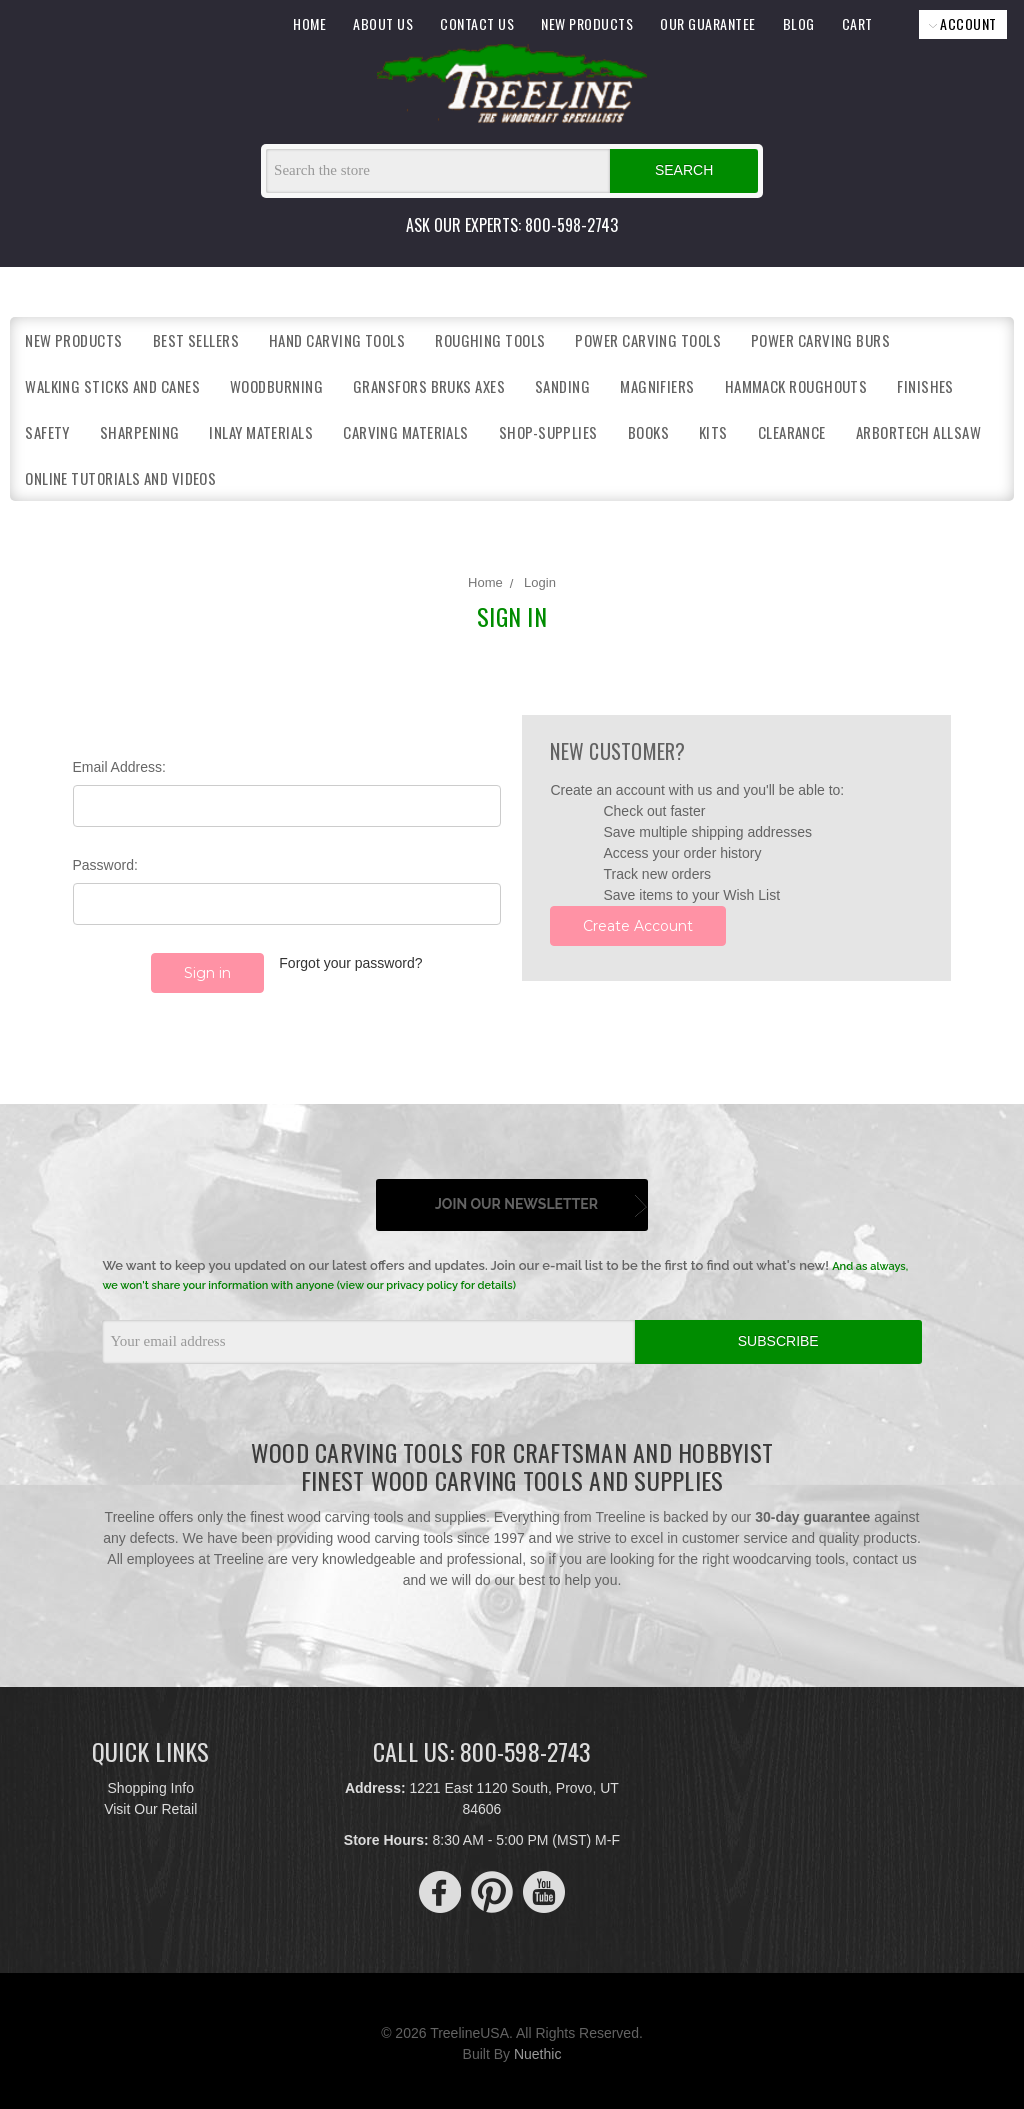 The width and height of the screenshot is (1024, 2109). I want to click on Email Address:, so click(119, 767).